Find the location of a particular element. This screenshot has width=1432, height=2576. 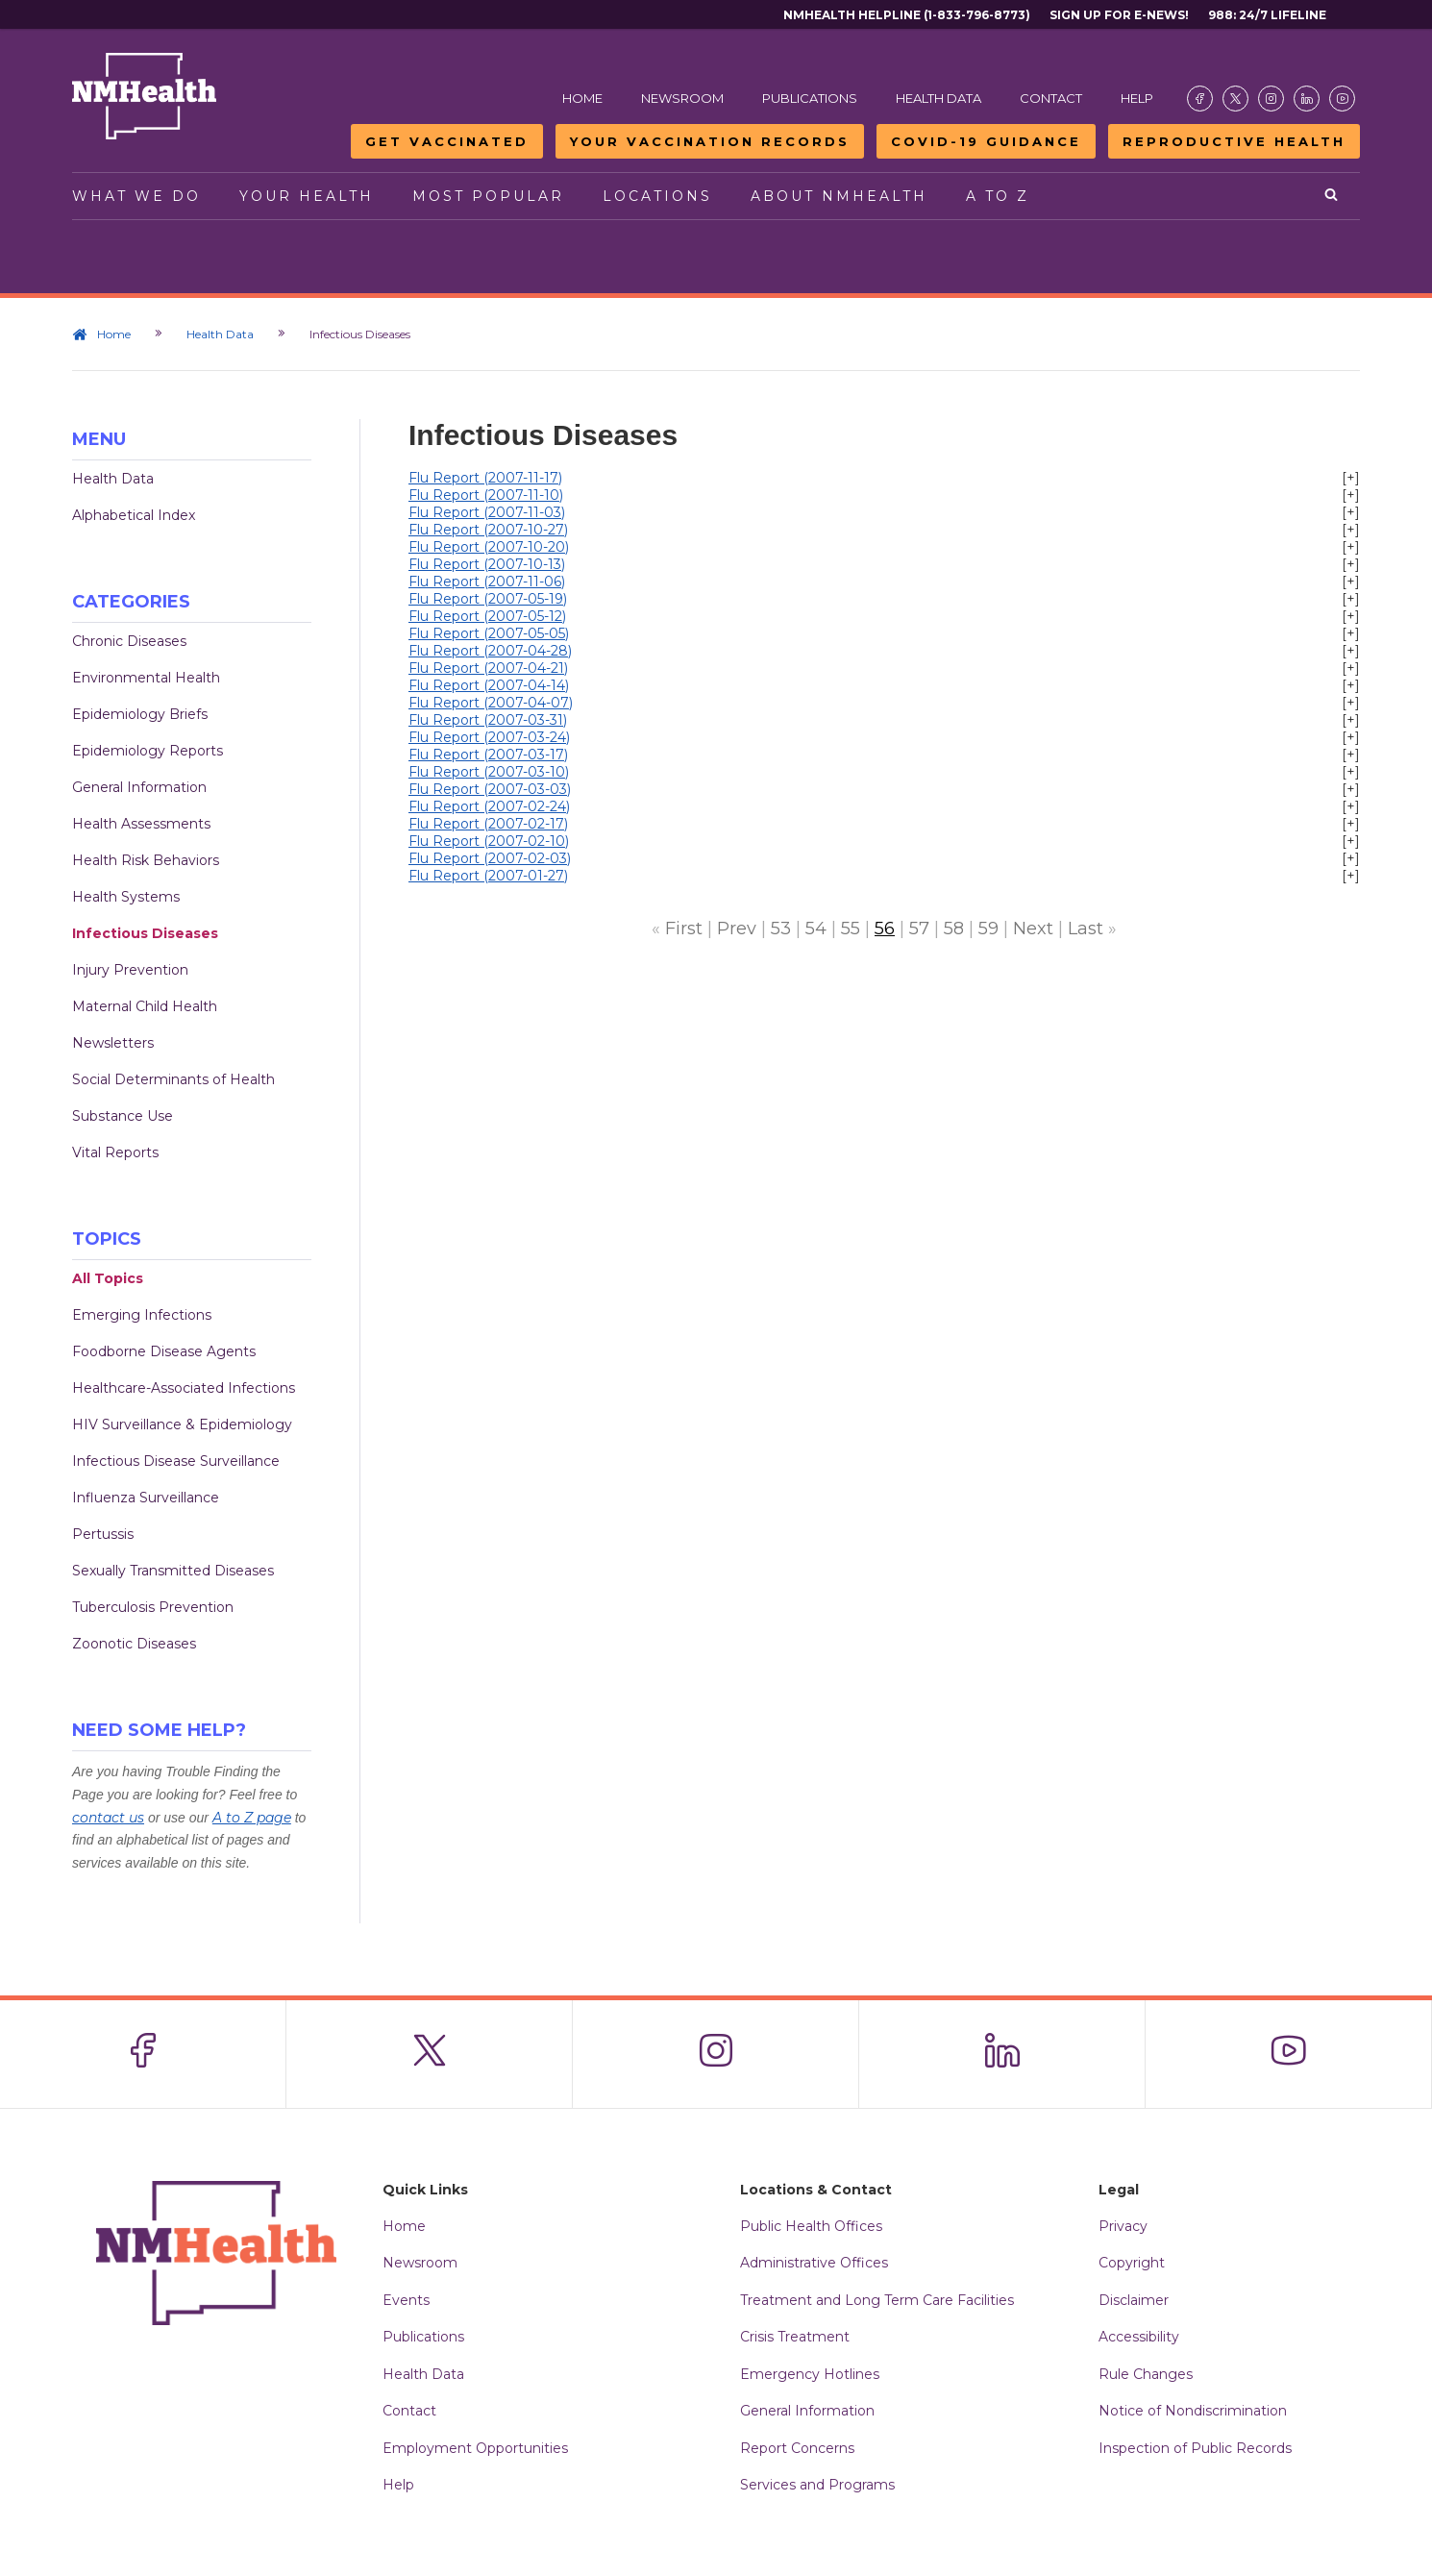

Infectious Diseases is located at coordinates (145, 933).